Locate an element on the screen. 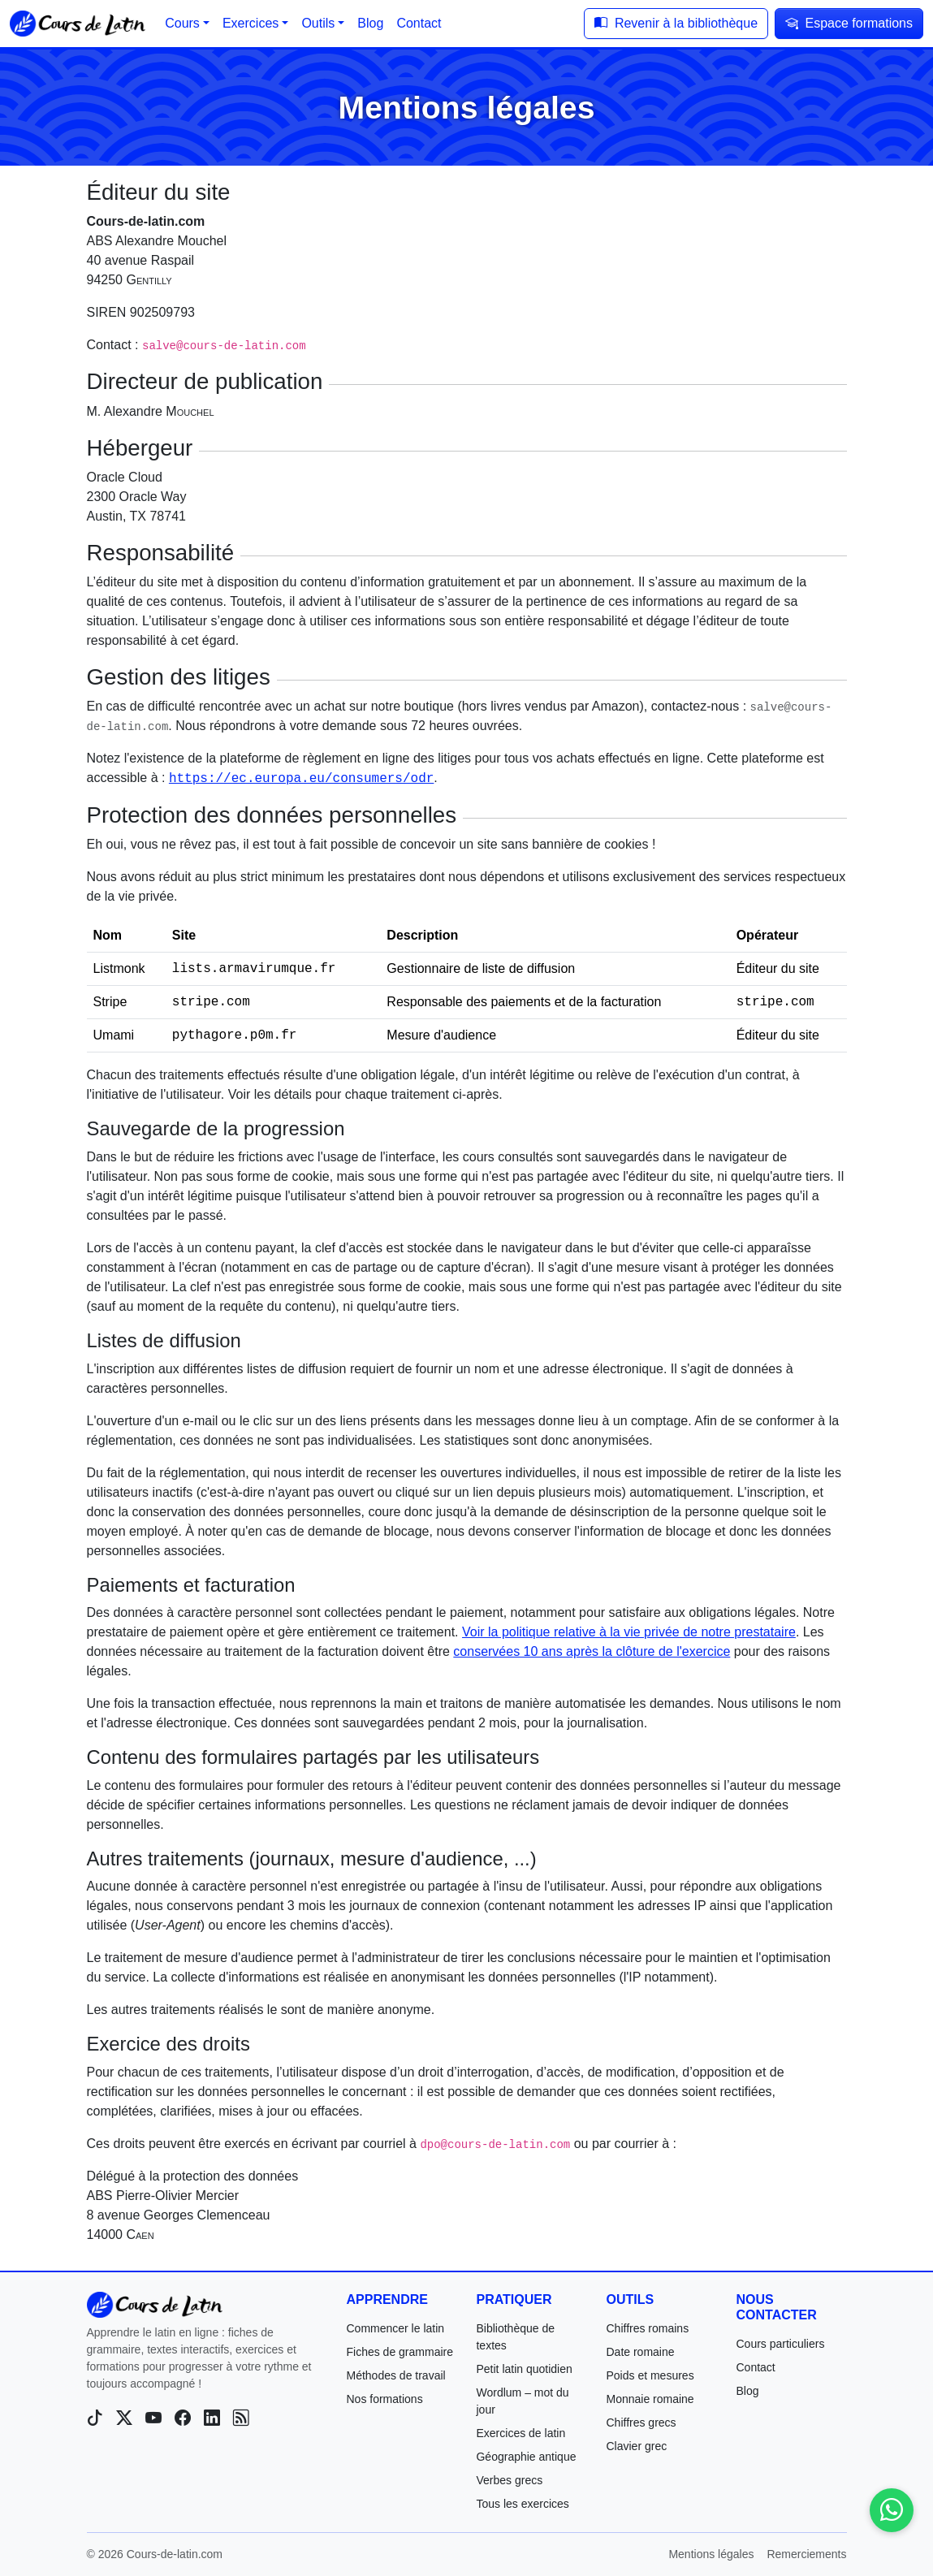 The width and height of the screenshot is (933, 2576). Clavier grec is located at coordinates (636, 2446).